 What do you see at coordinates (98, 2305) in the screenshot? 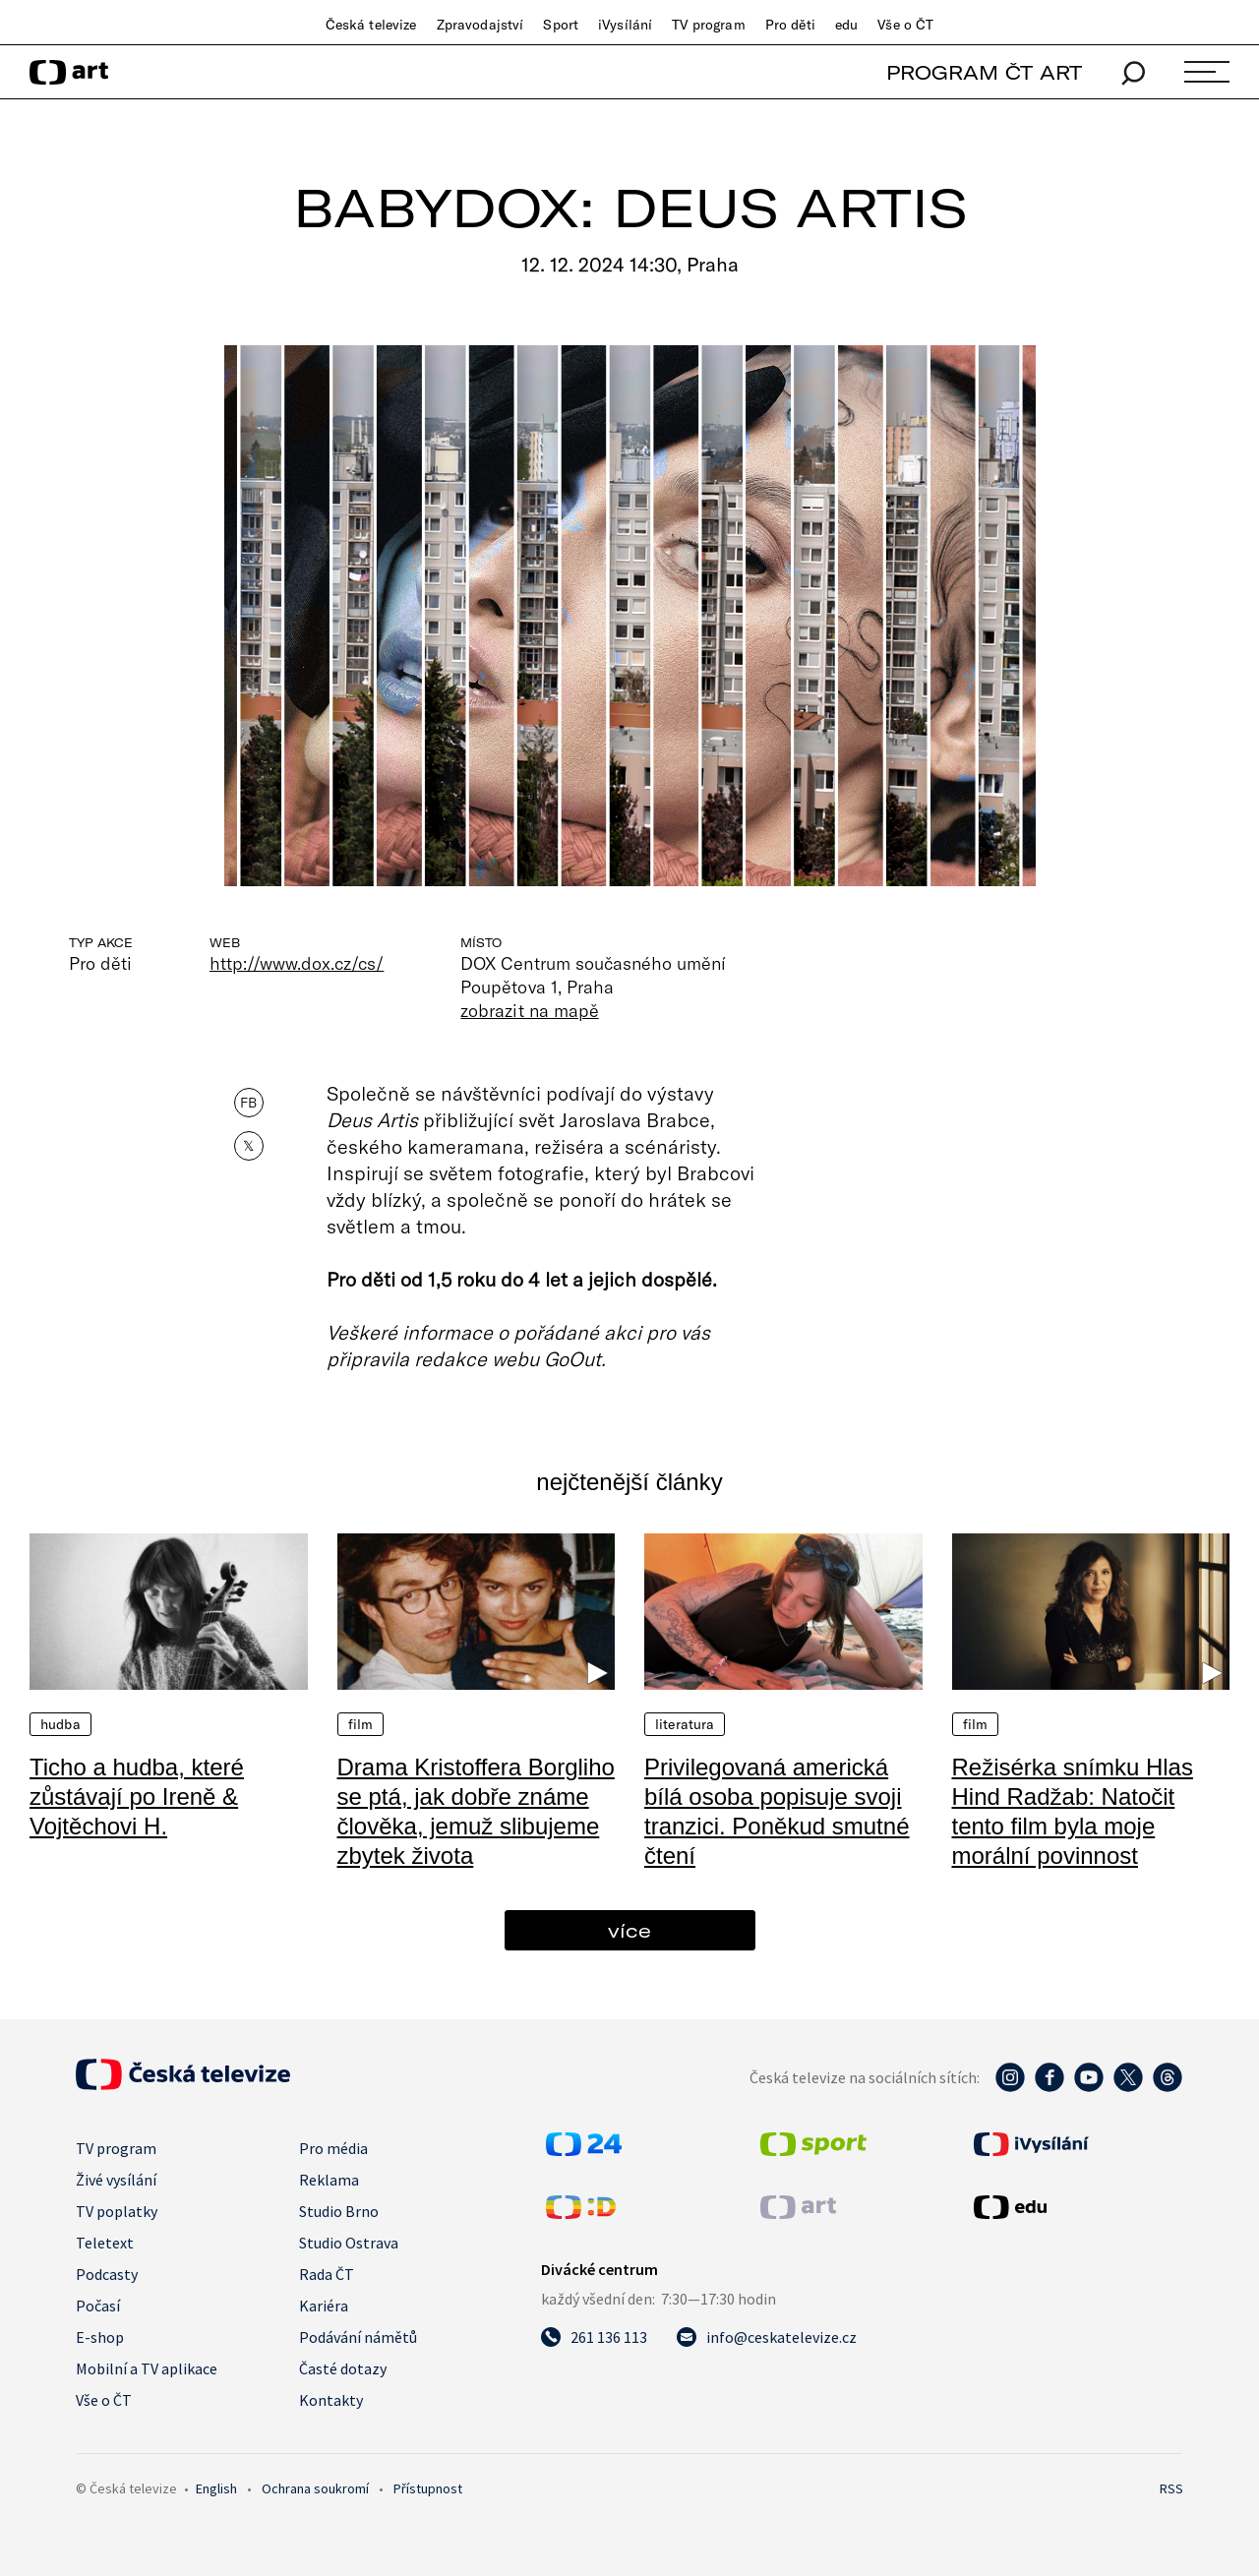
I see `Počasí` at bounding box center [98, 2305].